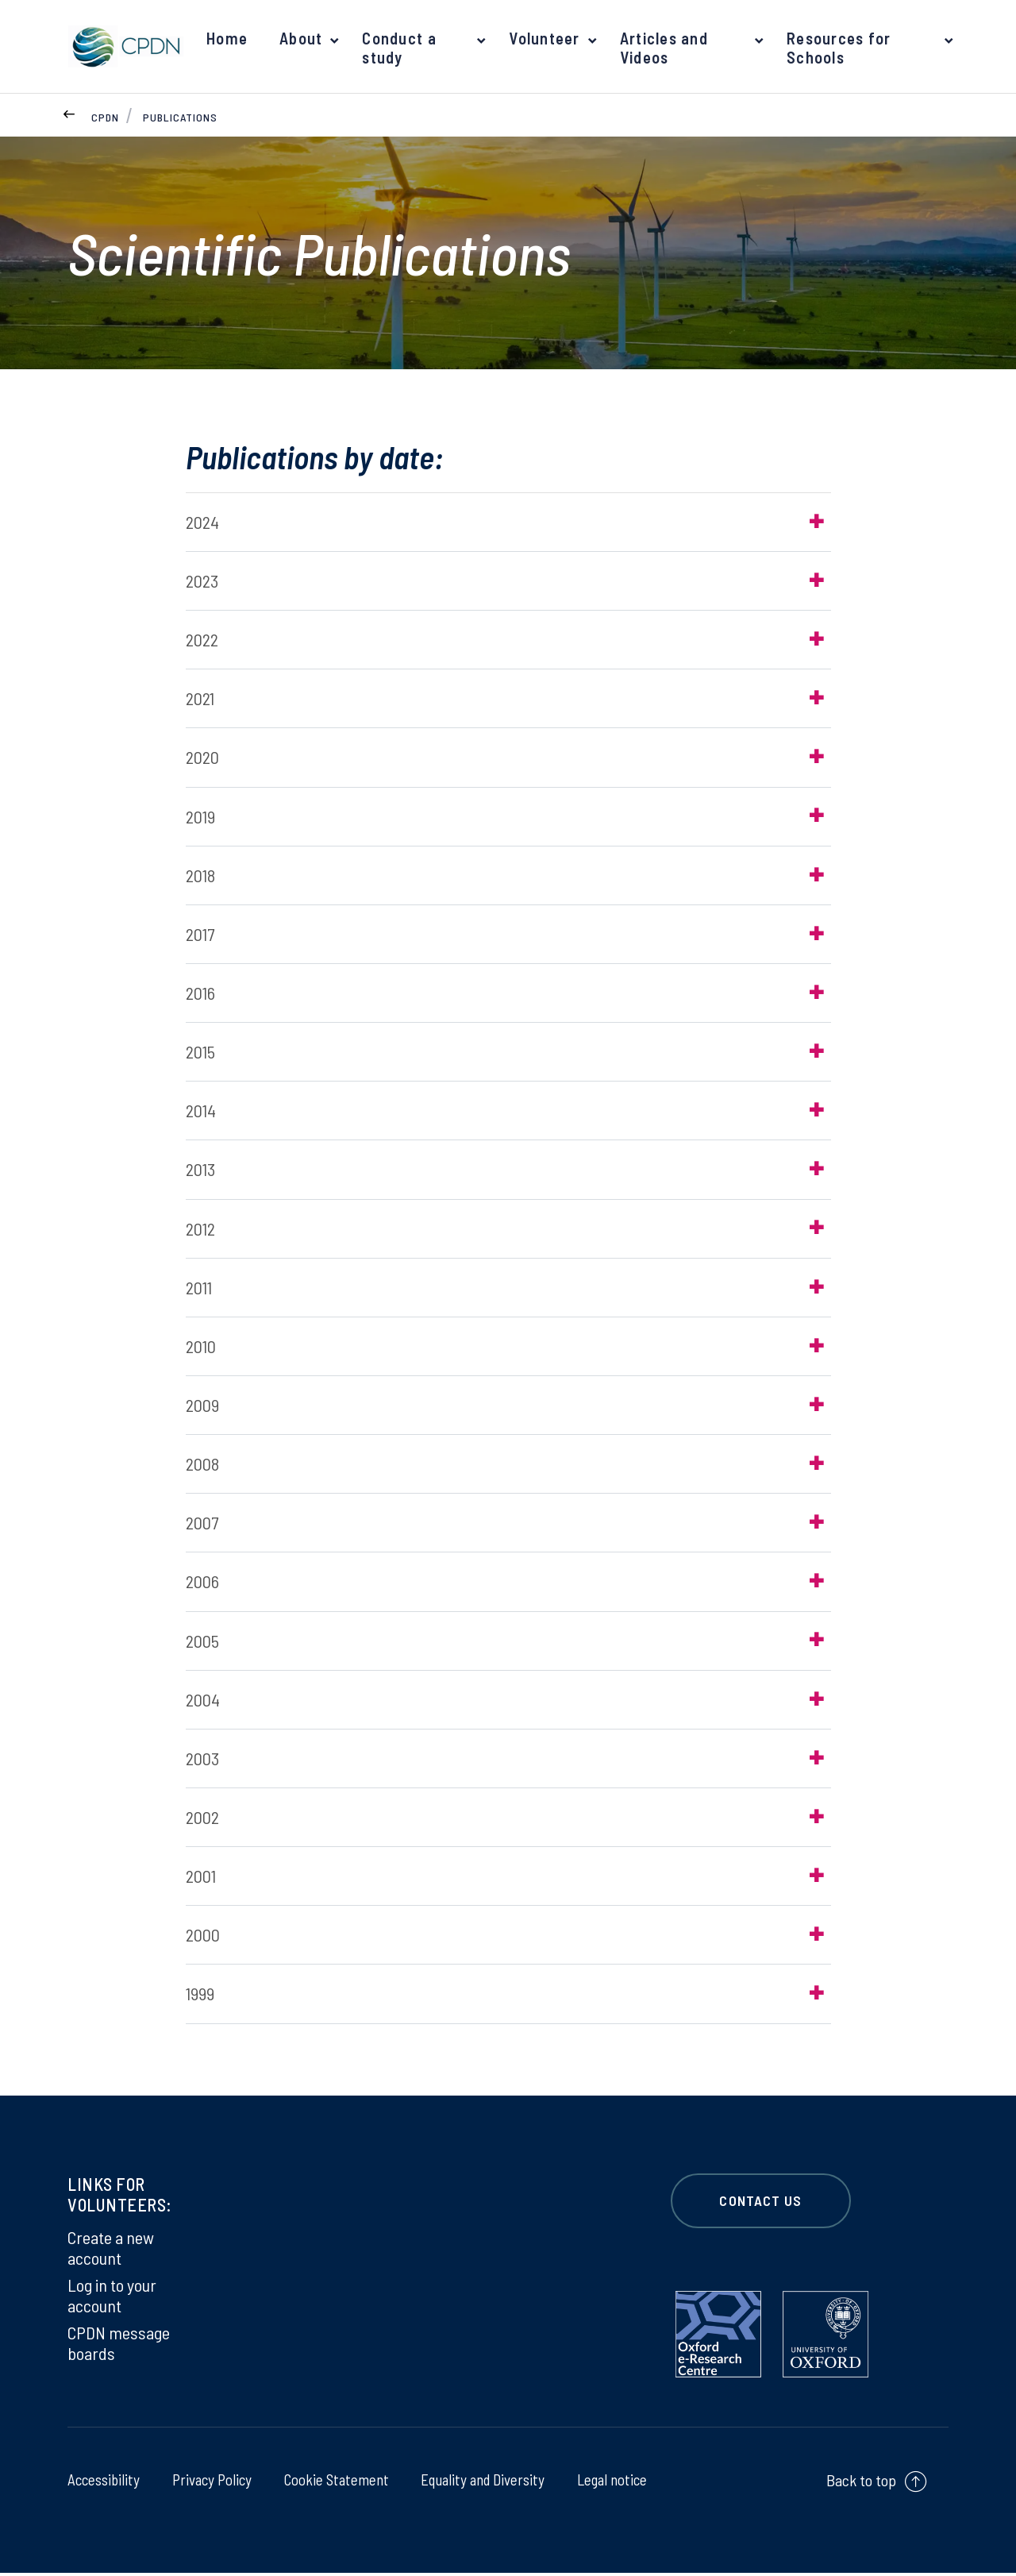 Image resolution: width=1016 pixels, height=2576 pixels. I want to click on 2001, so click(201, 1878).